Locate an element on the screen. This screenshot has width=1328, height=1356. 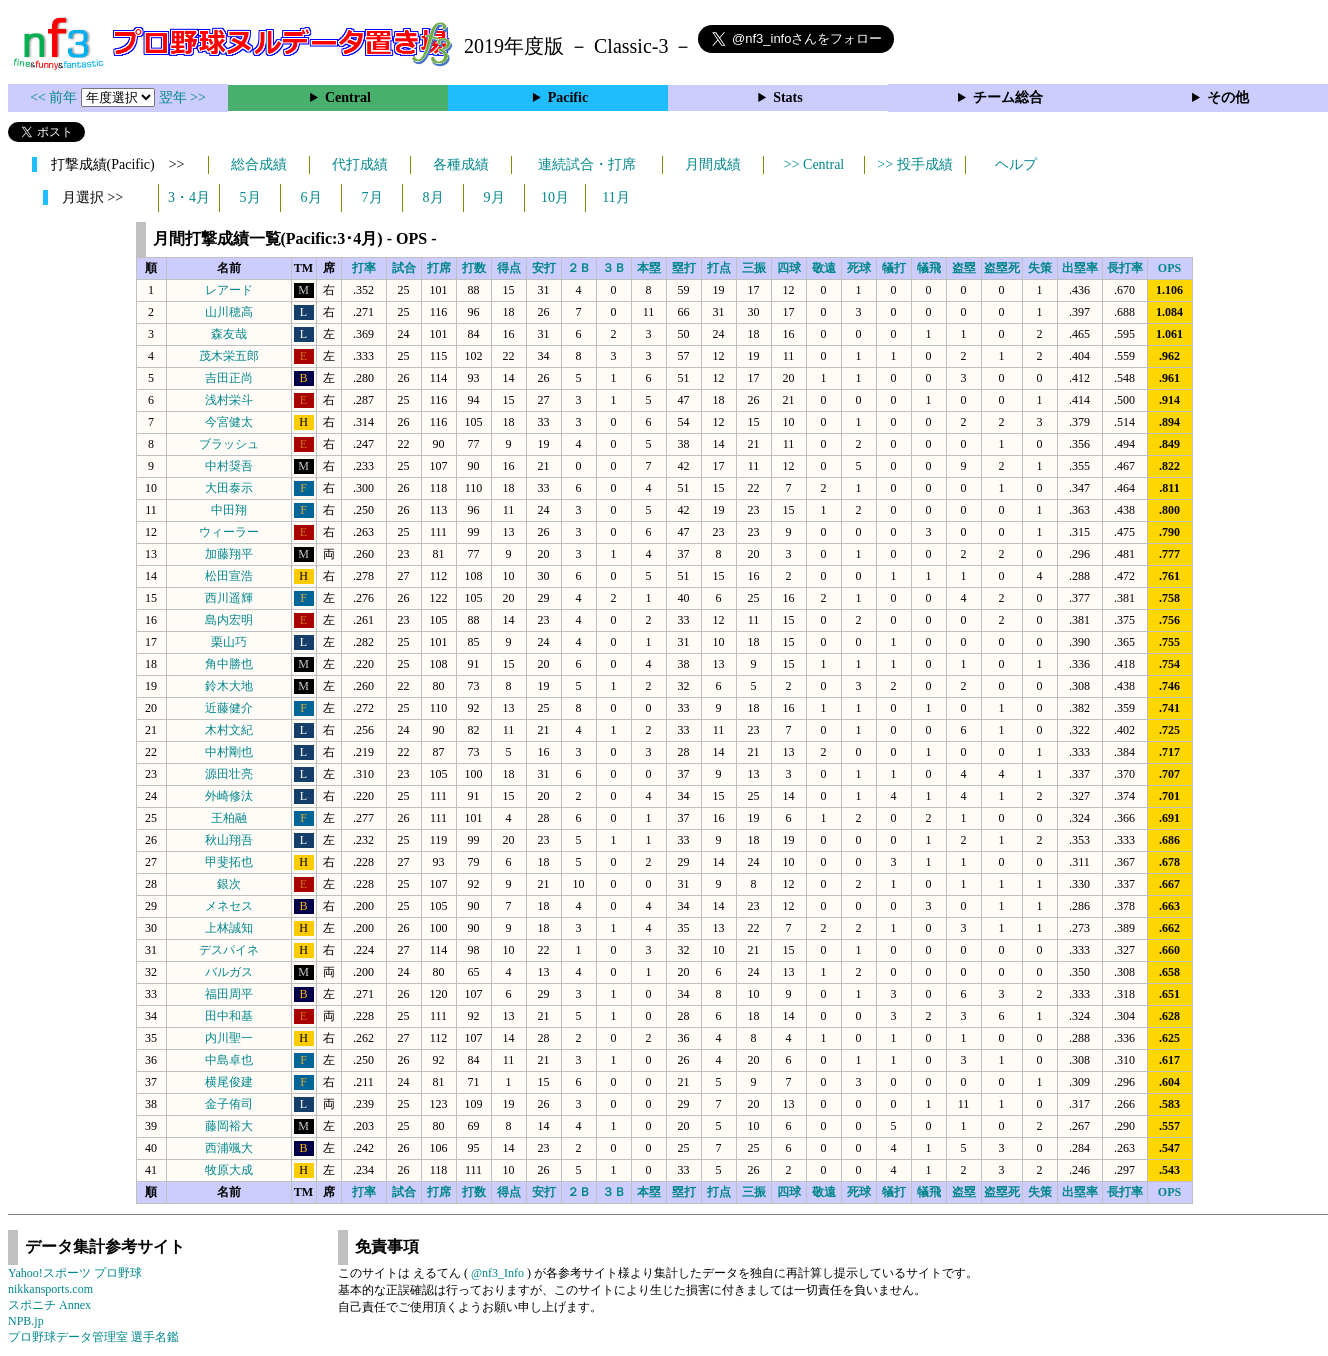
犠飛 is located at coordinates (929, 268).